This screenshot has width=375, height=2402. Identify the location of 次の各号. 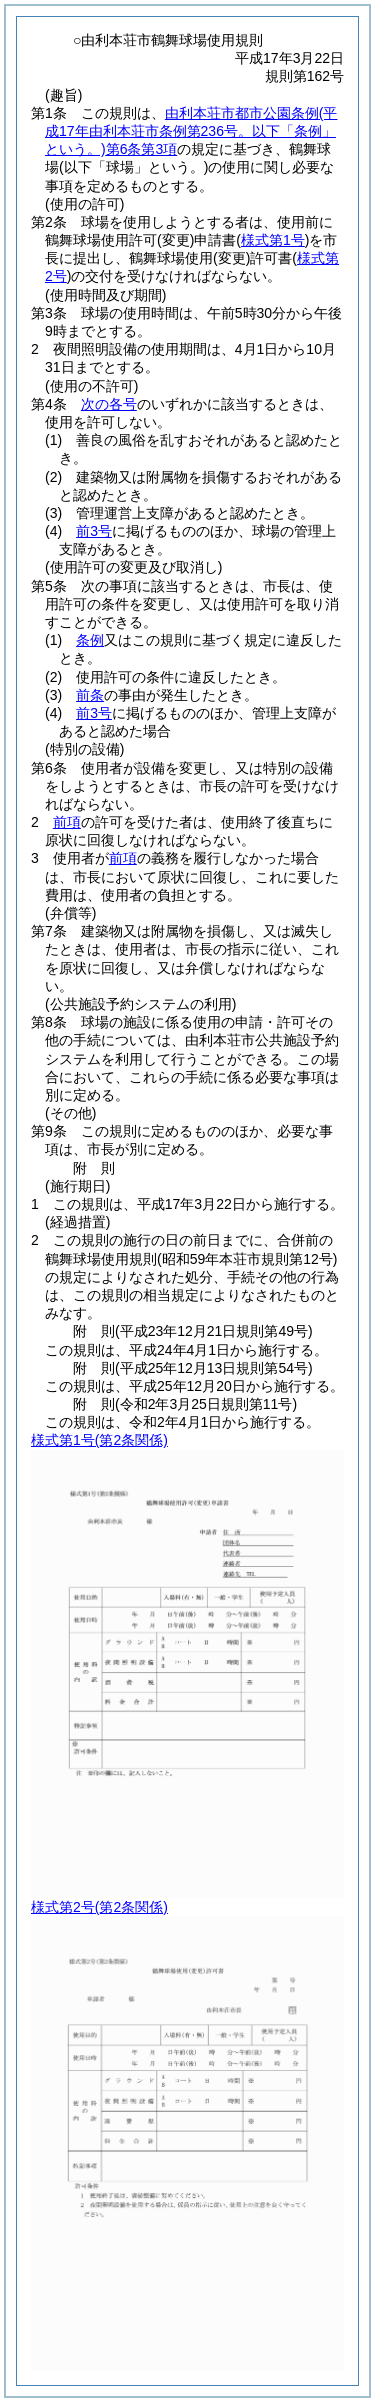
(109, 404).